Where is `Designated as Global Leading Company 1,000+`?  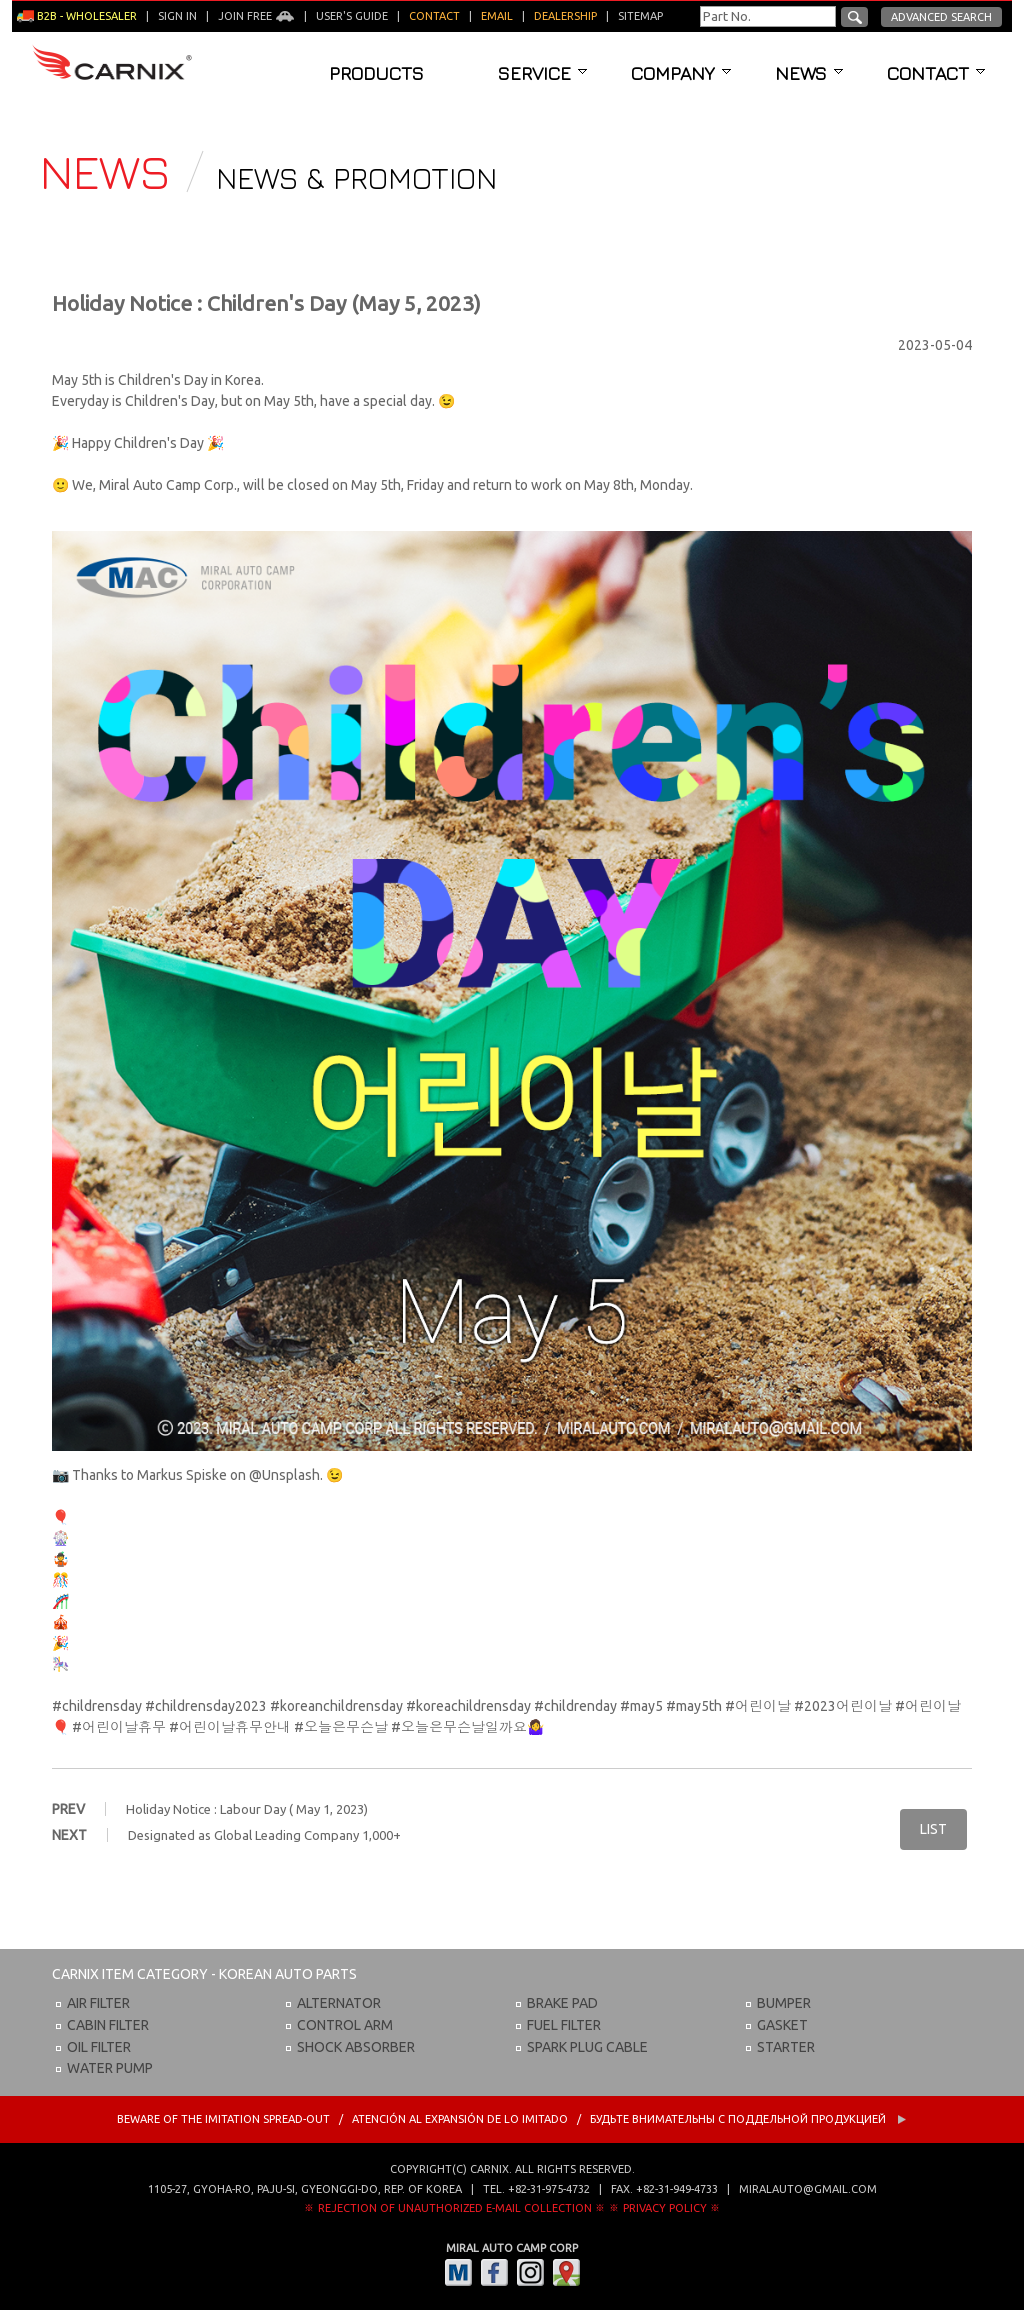 Designated as Global Leading Company 1,000+ is located at coordinates (264, 1835).